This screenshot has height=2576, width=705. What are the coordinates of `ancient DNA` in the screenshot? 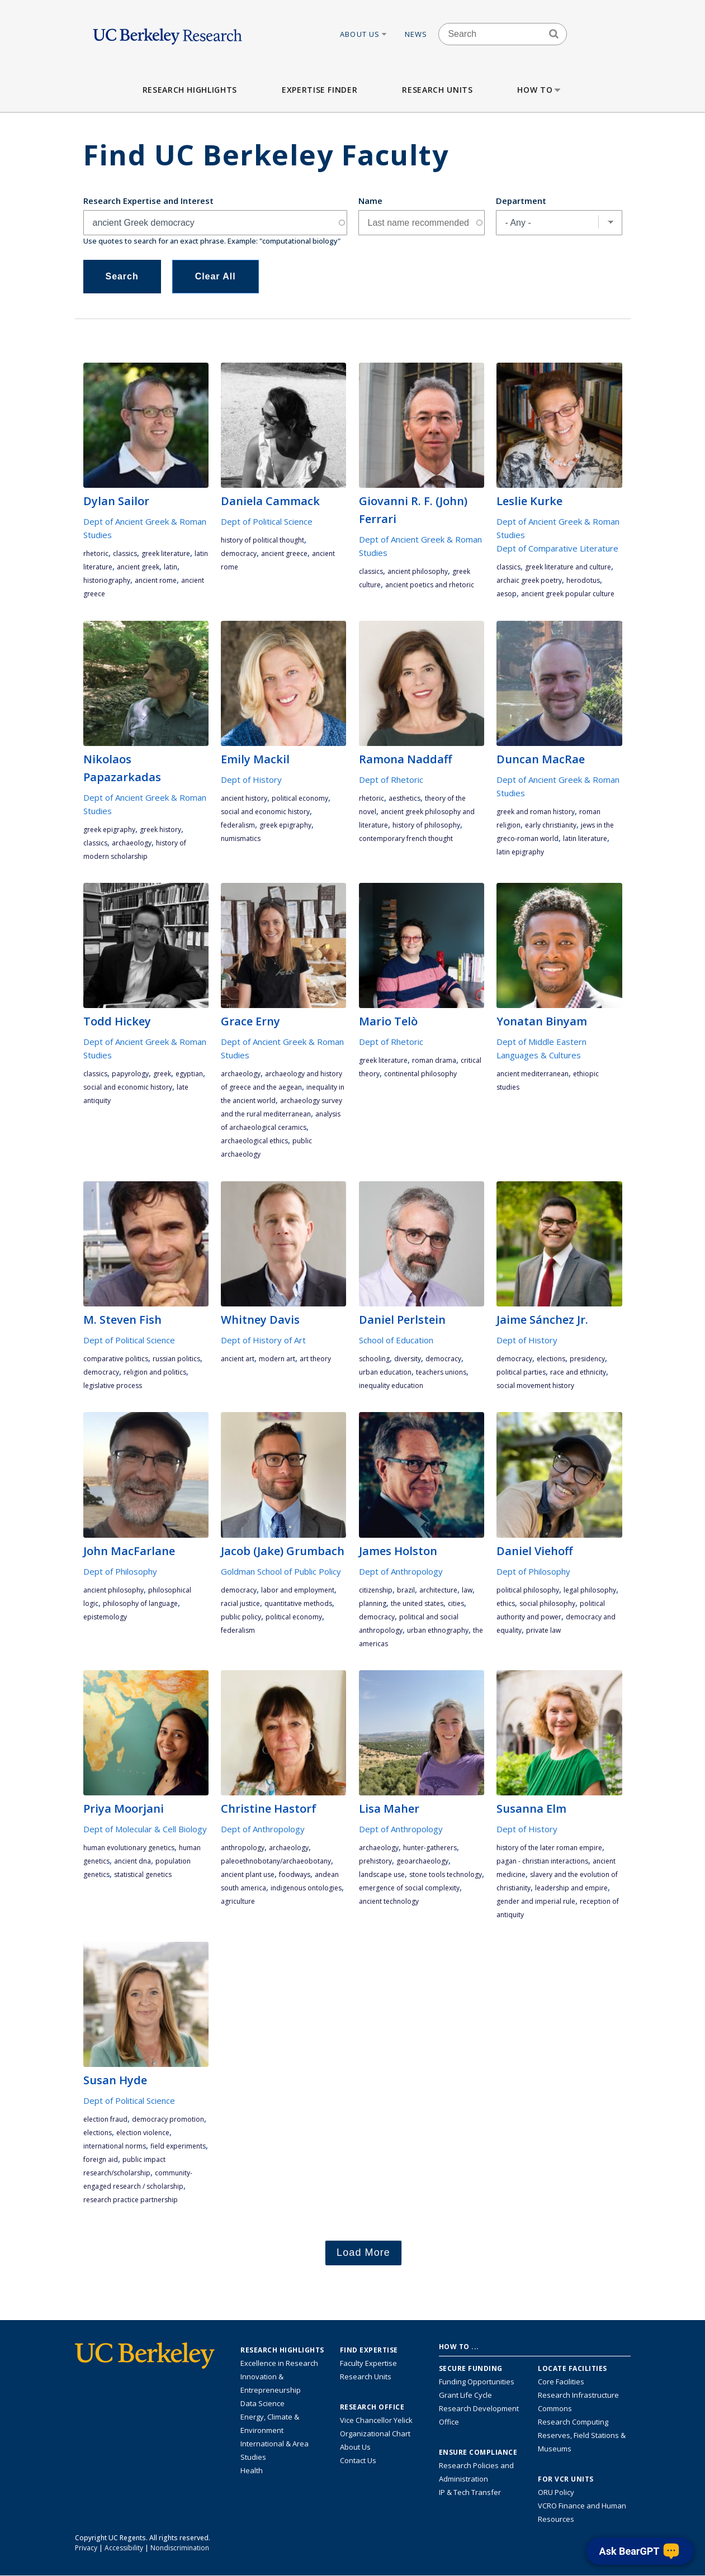 It's located at (132, 1861).